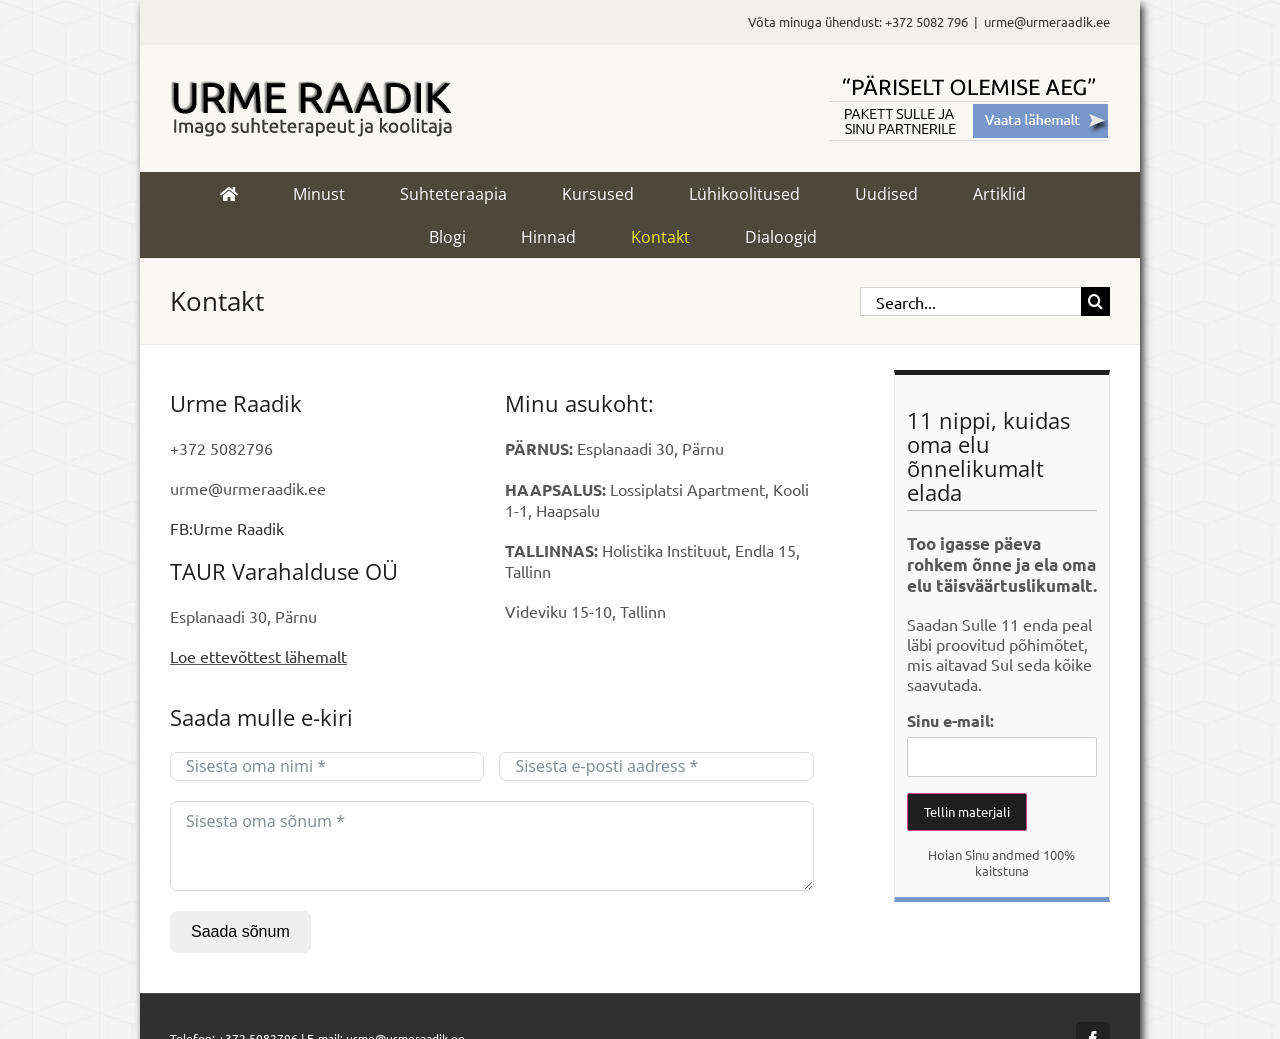 This screenshot has width=1280, height=1039. I want to click on urme@urmeraadik.ee, so click(1047, 21).